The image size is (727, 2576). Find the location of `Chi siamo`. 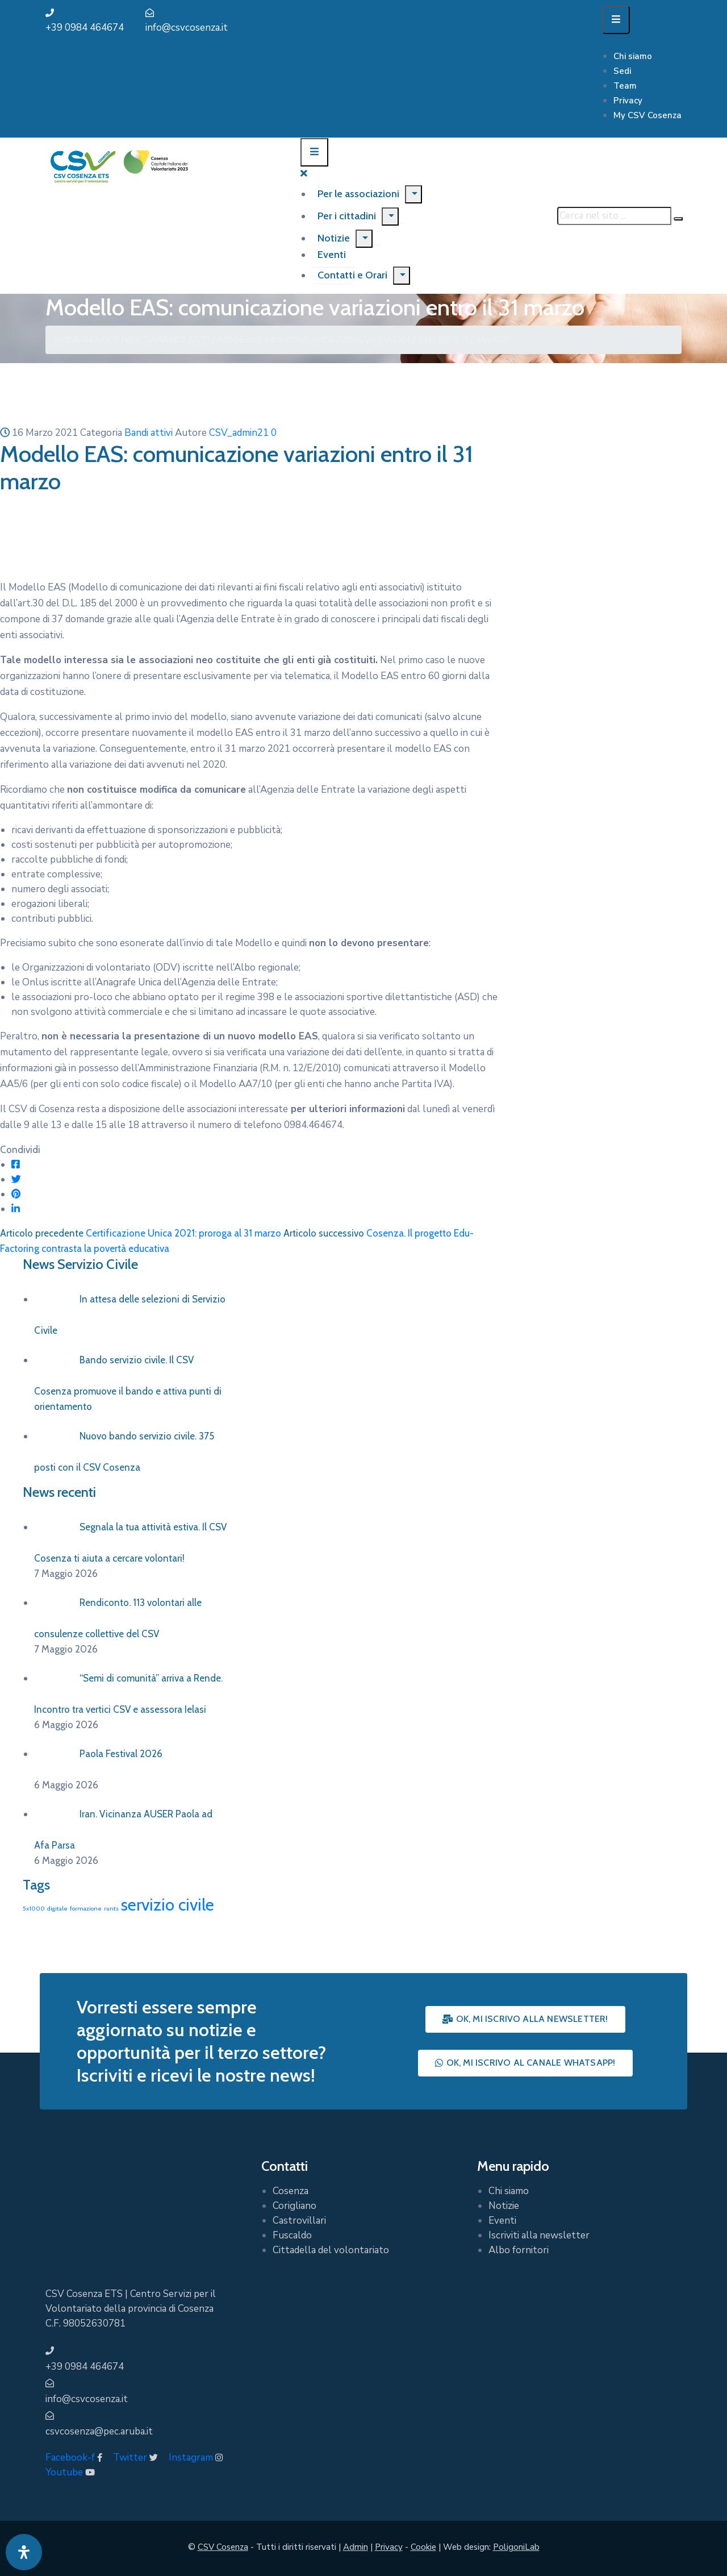

Chi siamo is located at coordinates (632, 56).